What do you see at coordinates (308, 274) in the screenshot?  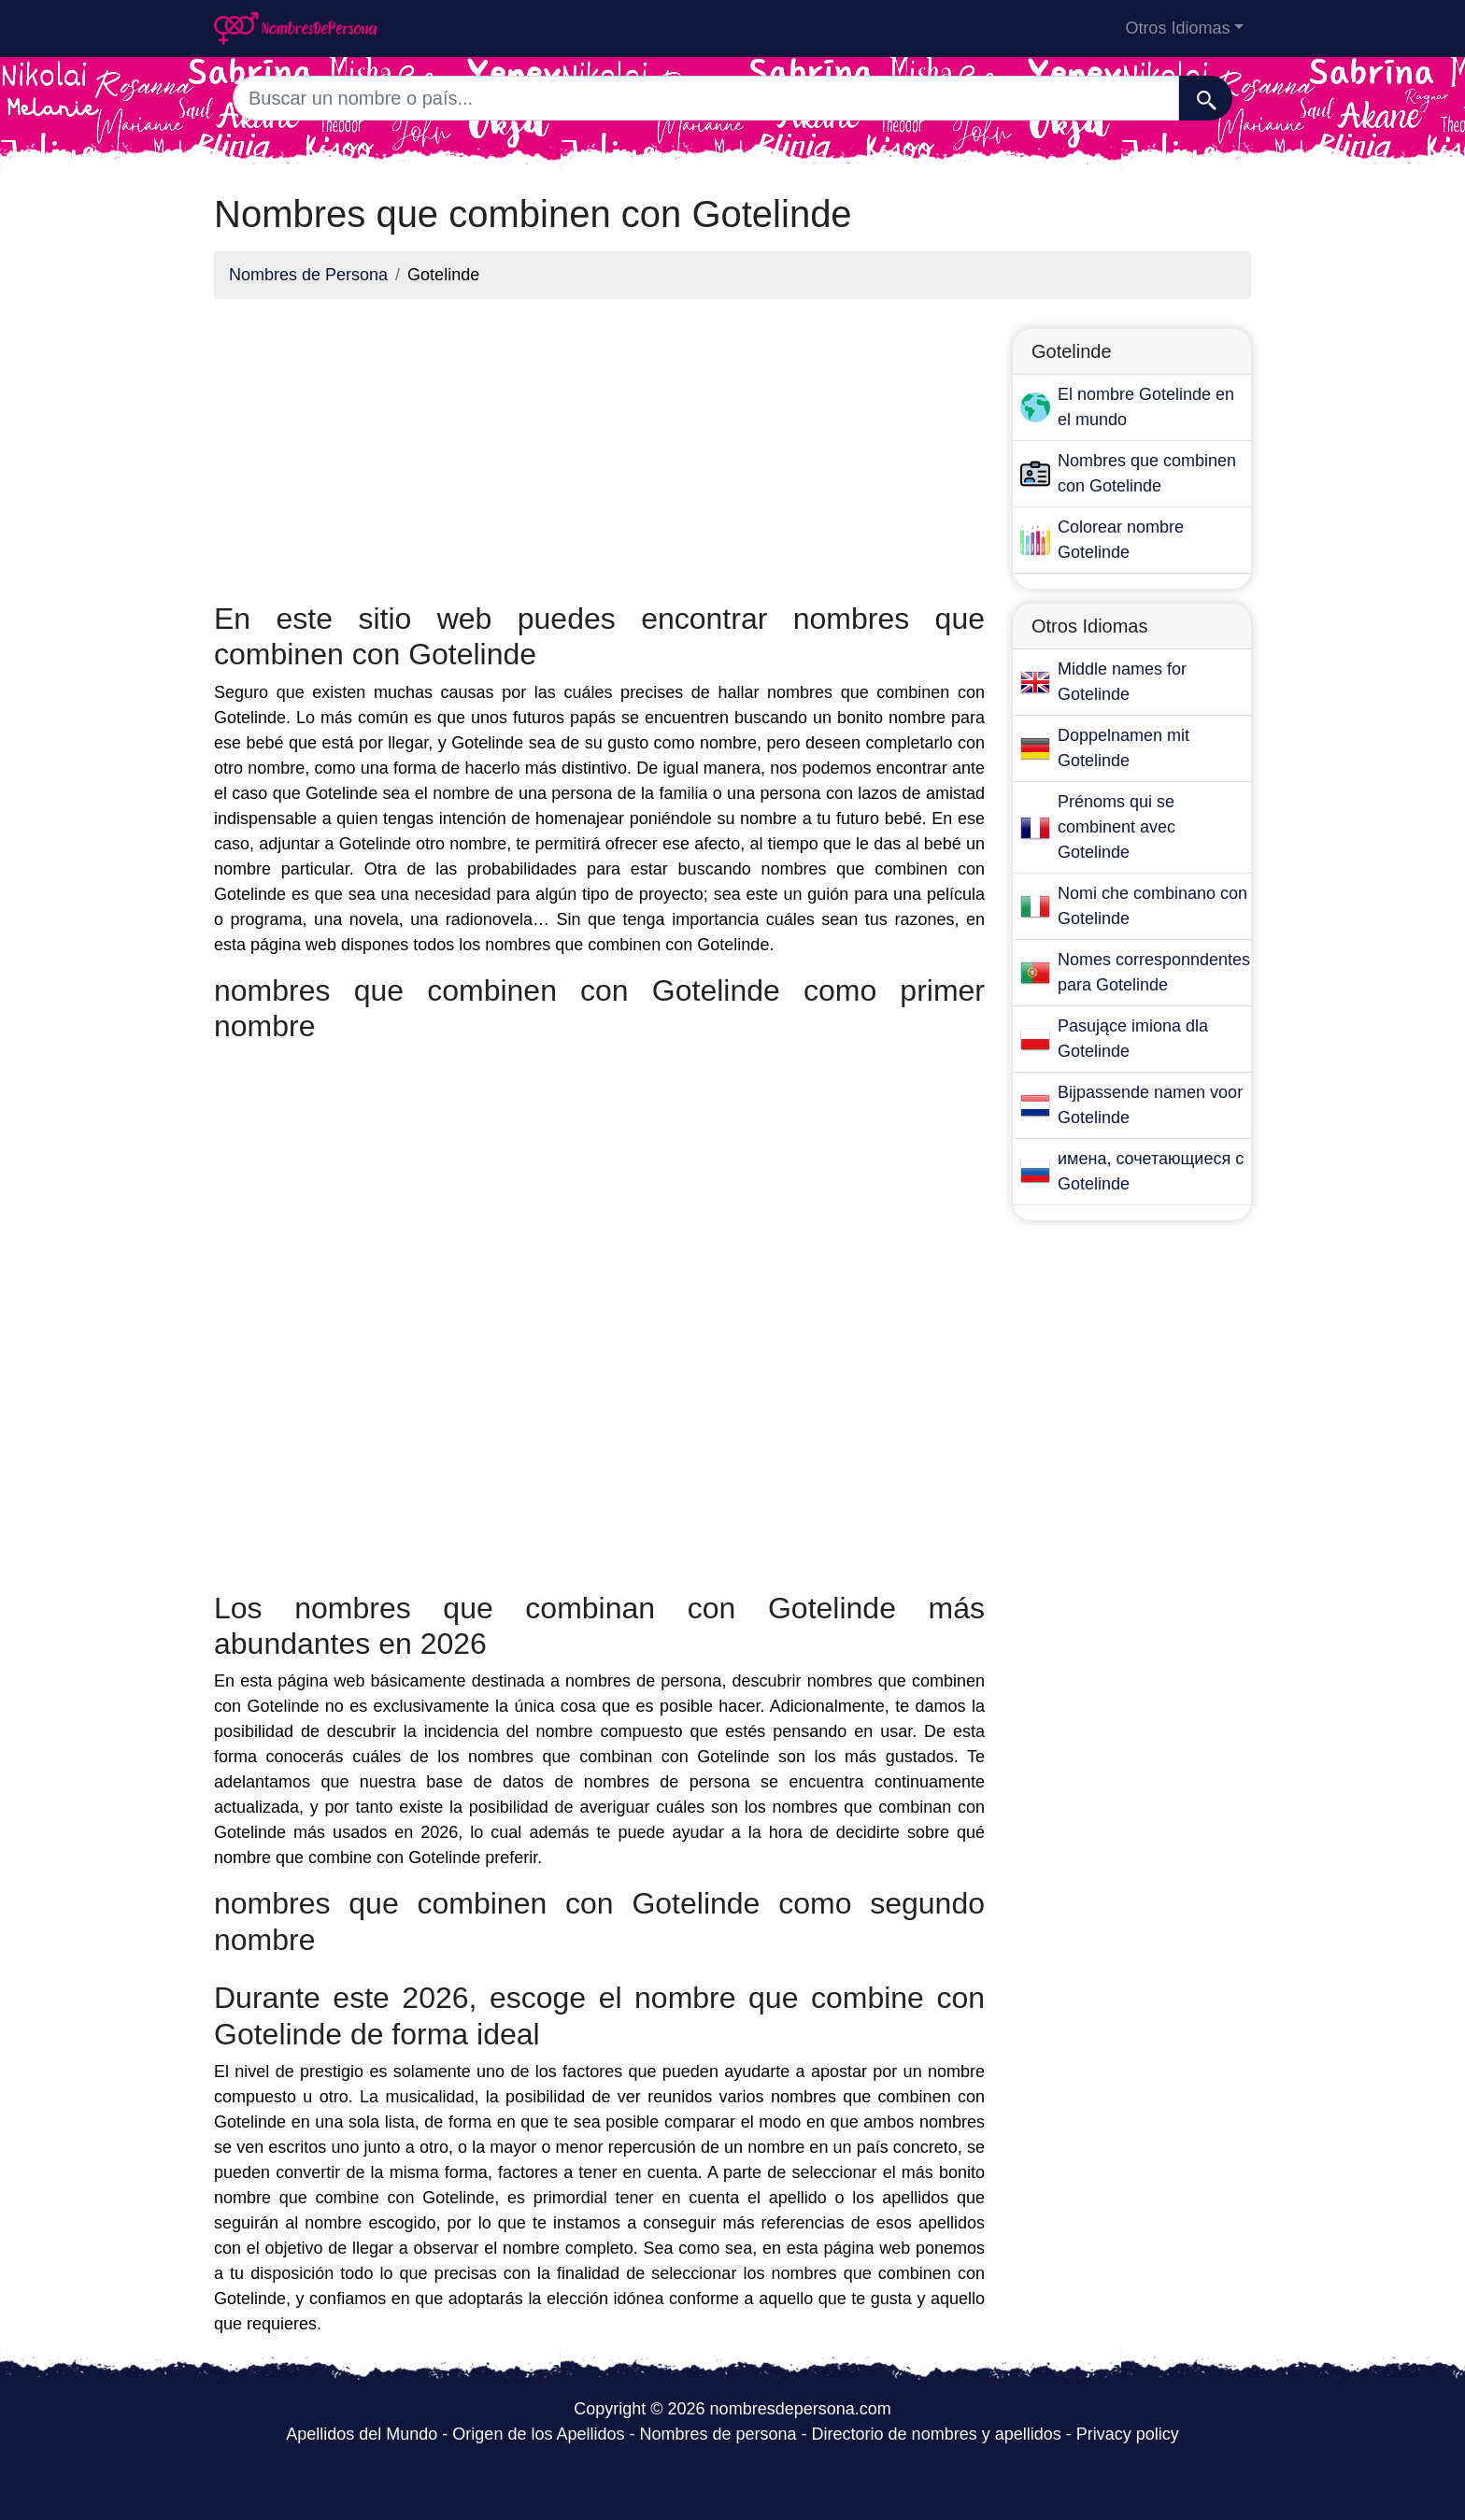 I see `Nombres de Persona` at bounding box center [308, 274].